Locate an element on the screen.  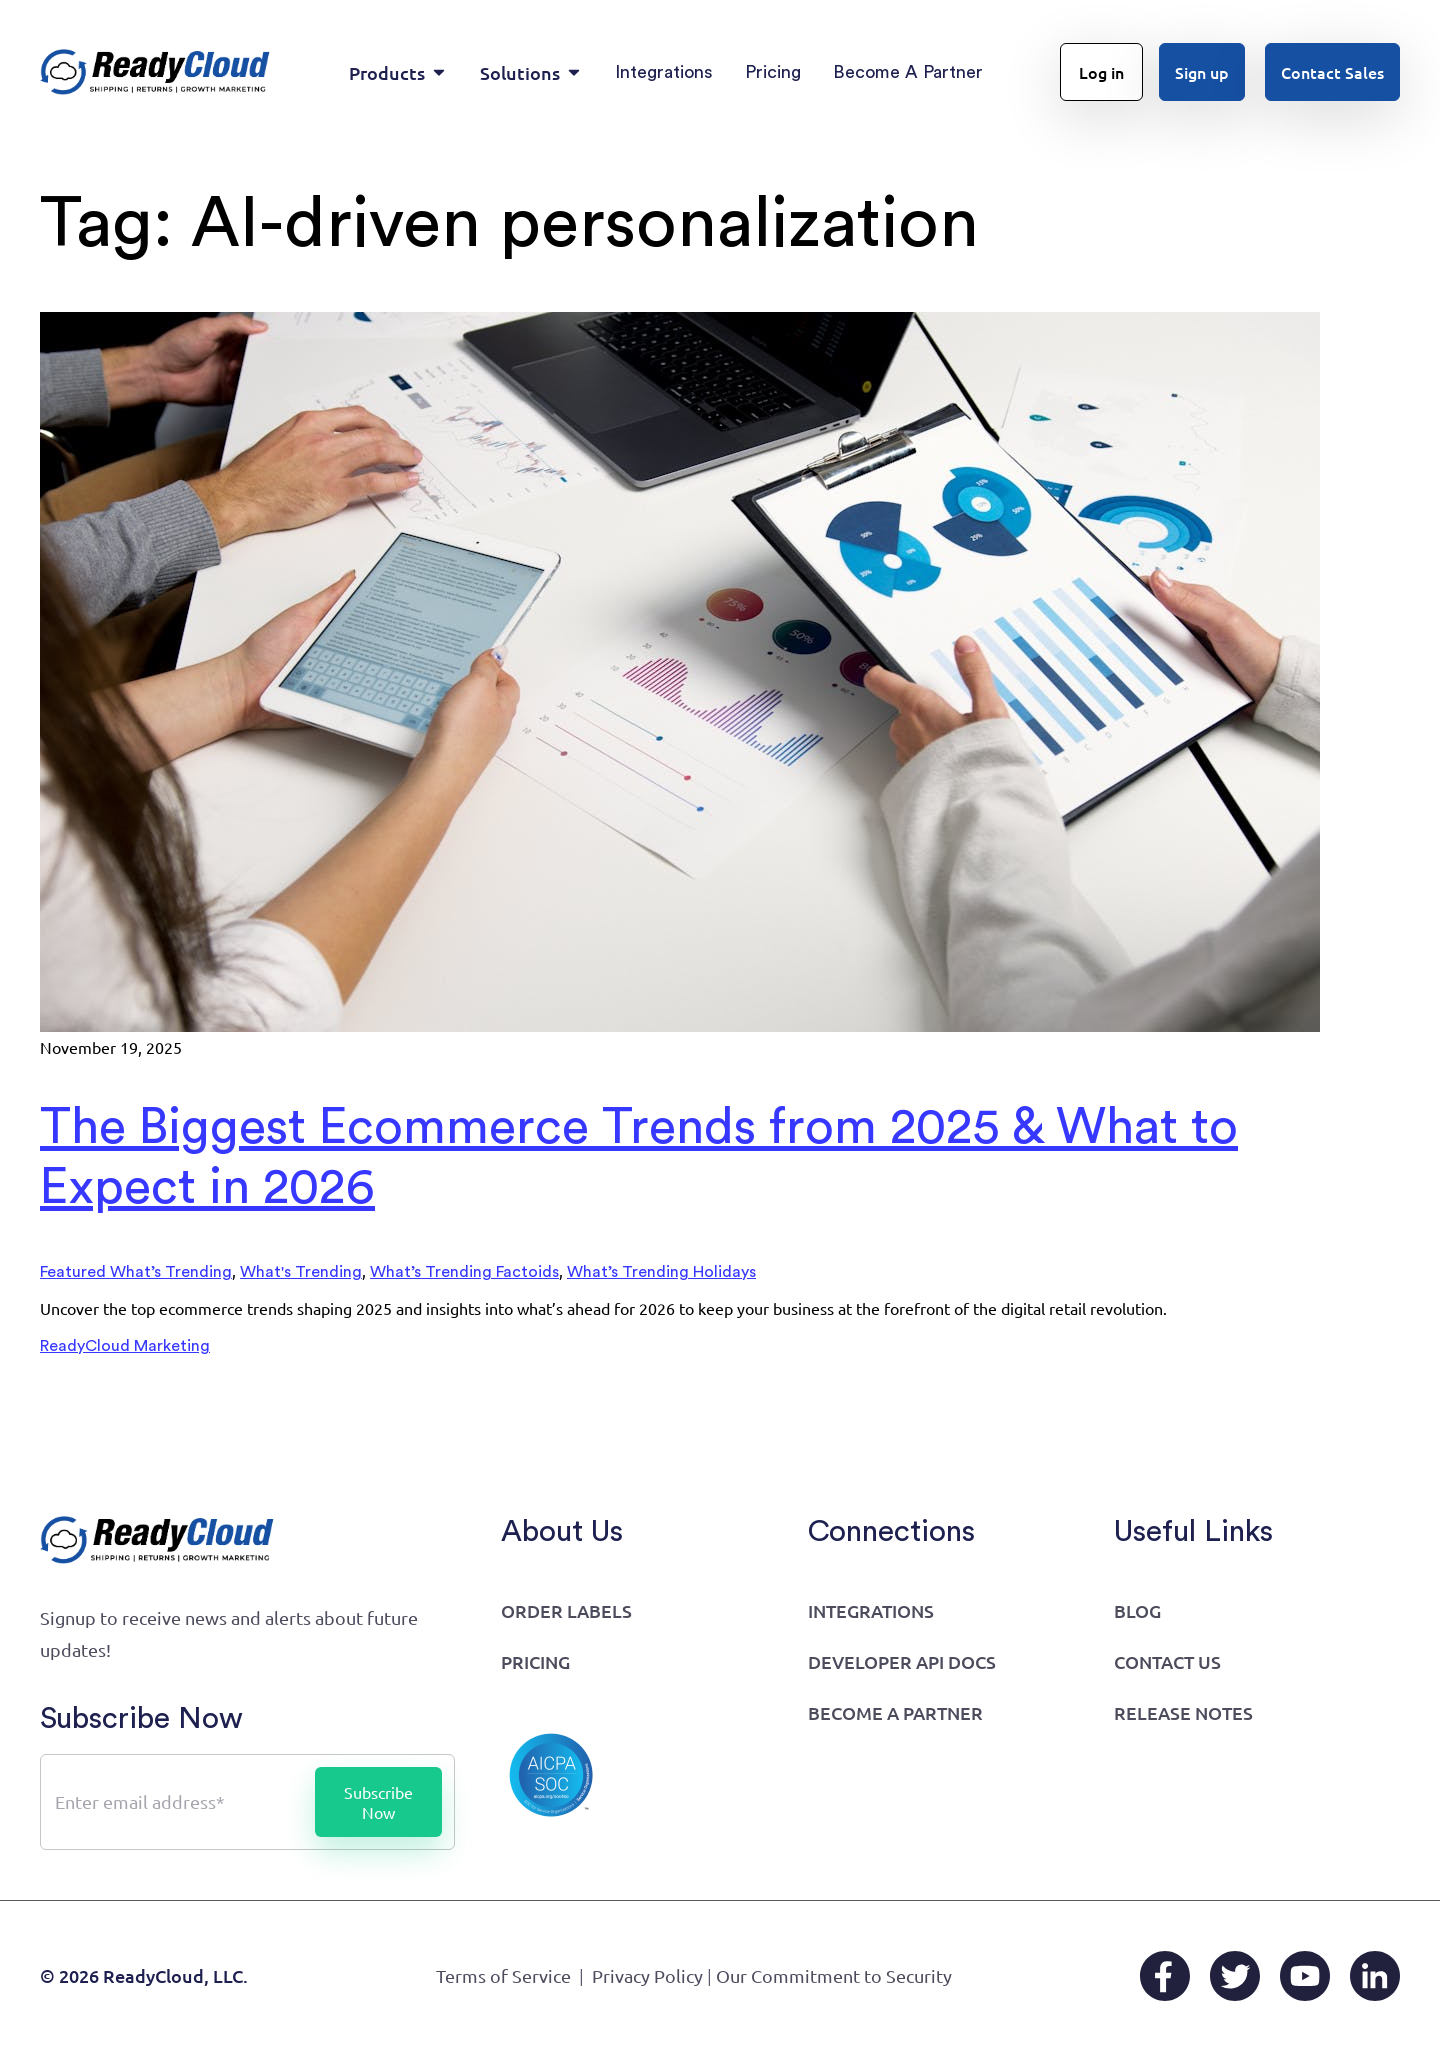
Terms of Service is located at coordinates (503, 1975).